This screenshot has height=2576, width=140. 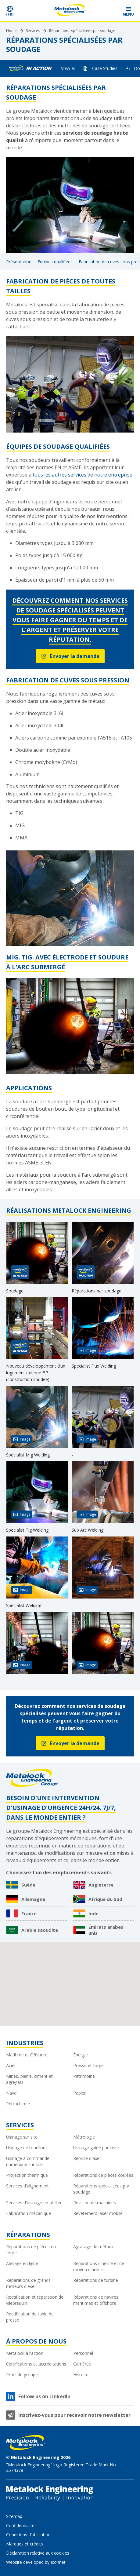 What do you see at coordinates (95, 2280) in the screenshot?
I see `Réparations de turbine` at bounding box center [95, 2280].